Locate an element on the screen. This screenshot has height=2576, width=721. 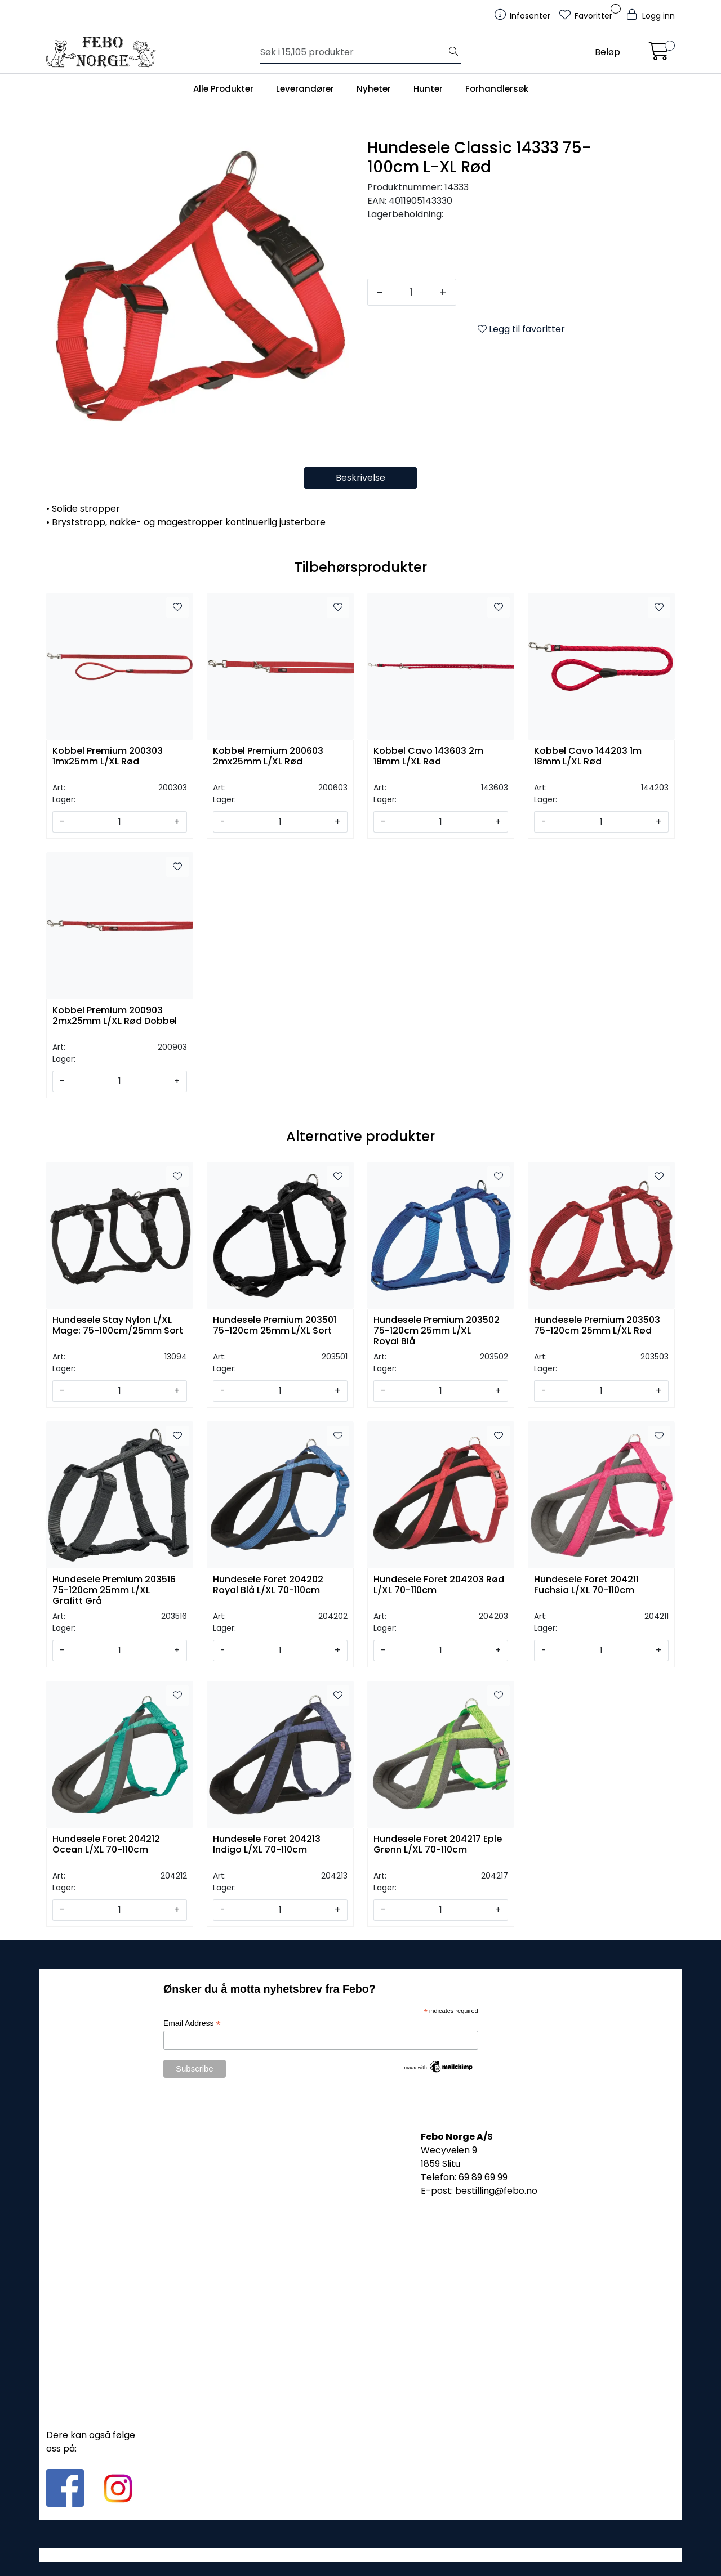
Hundesele Premium 203501 75-120cm 25mm L/XL Sort is located at coordinates (274, 1325).